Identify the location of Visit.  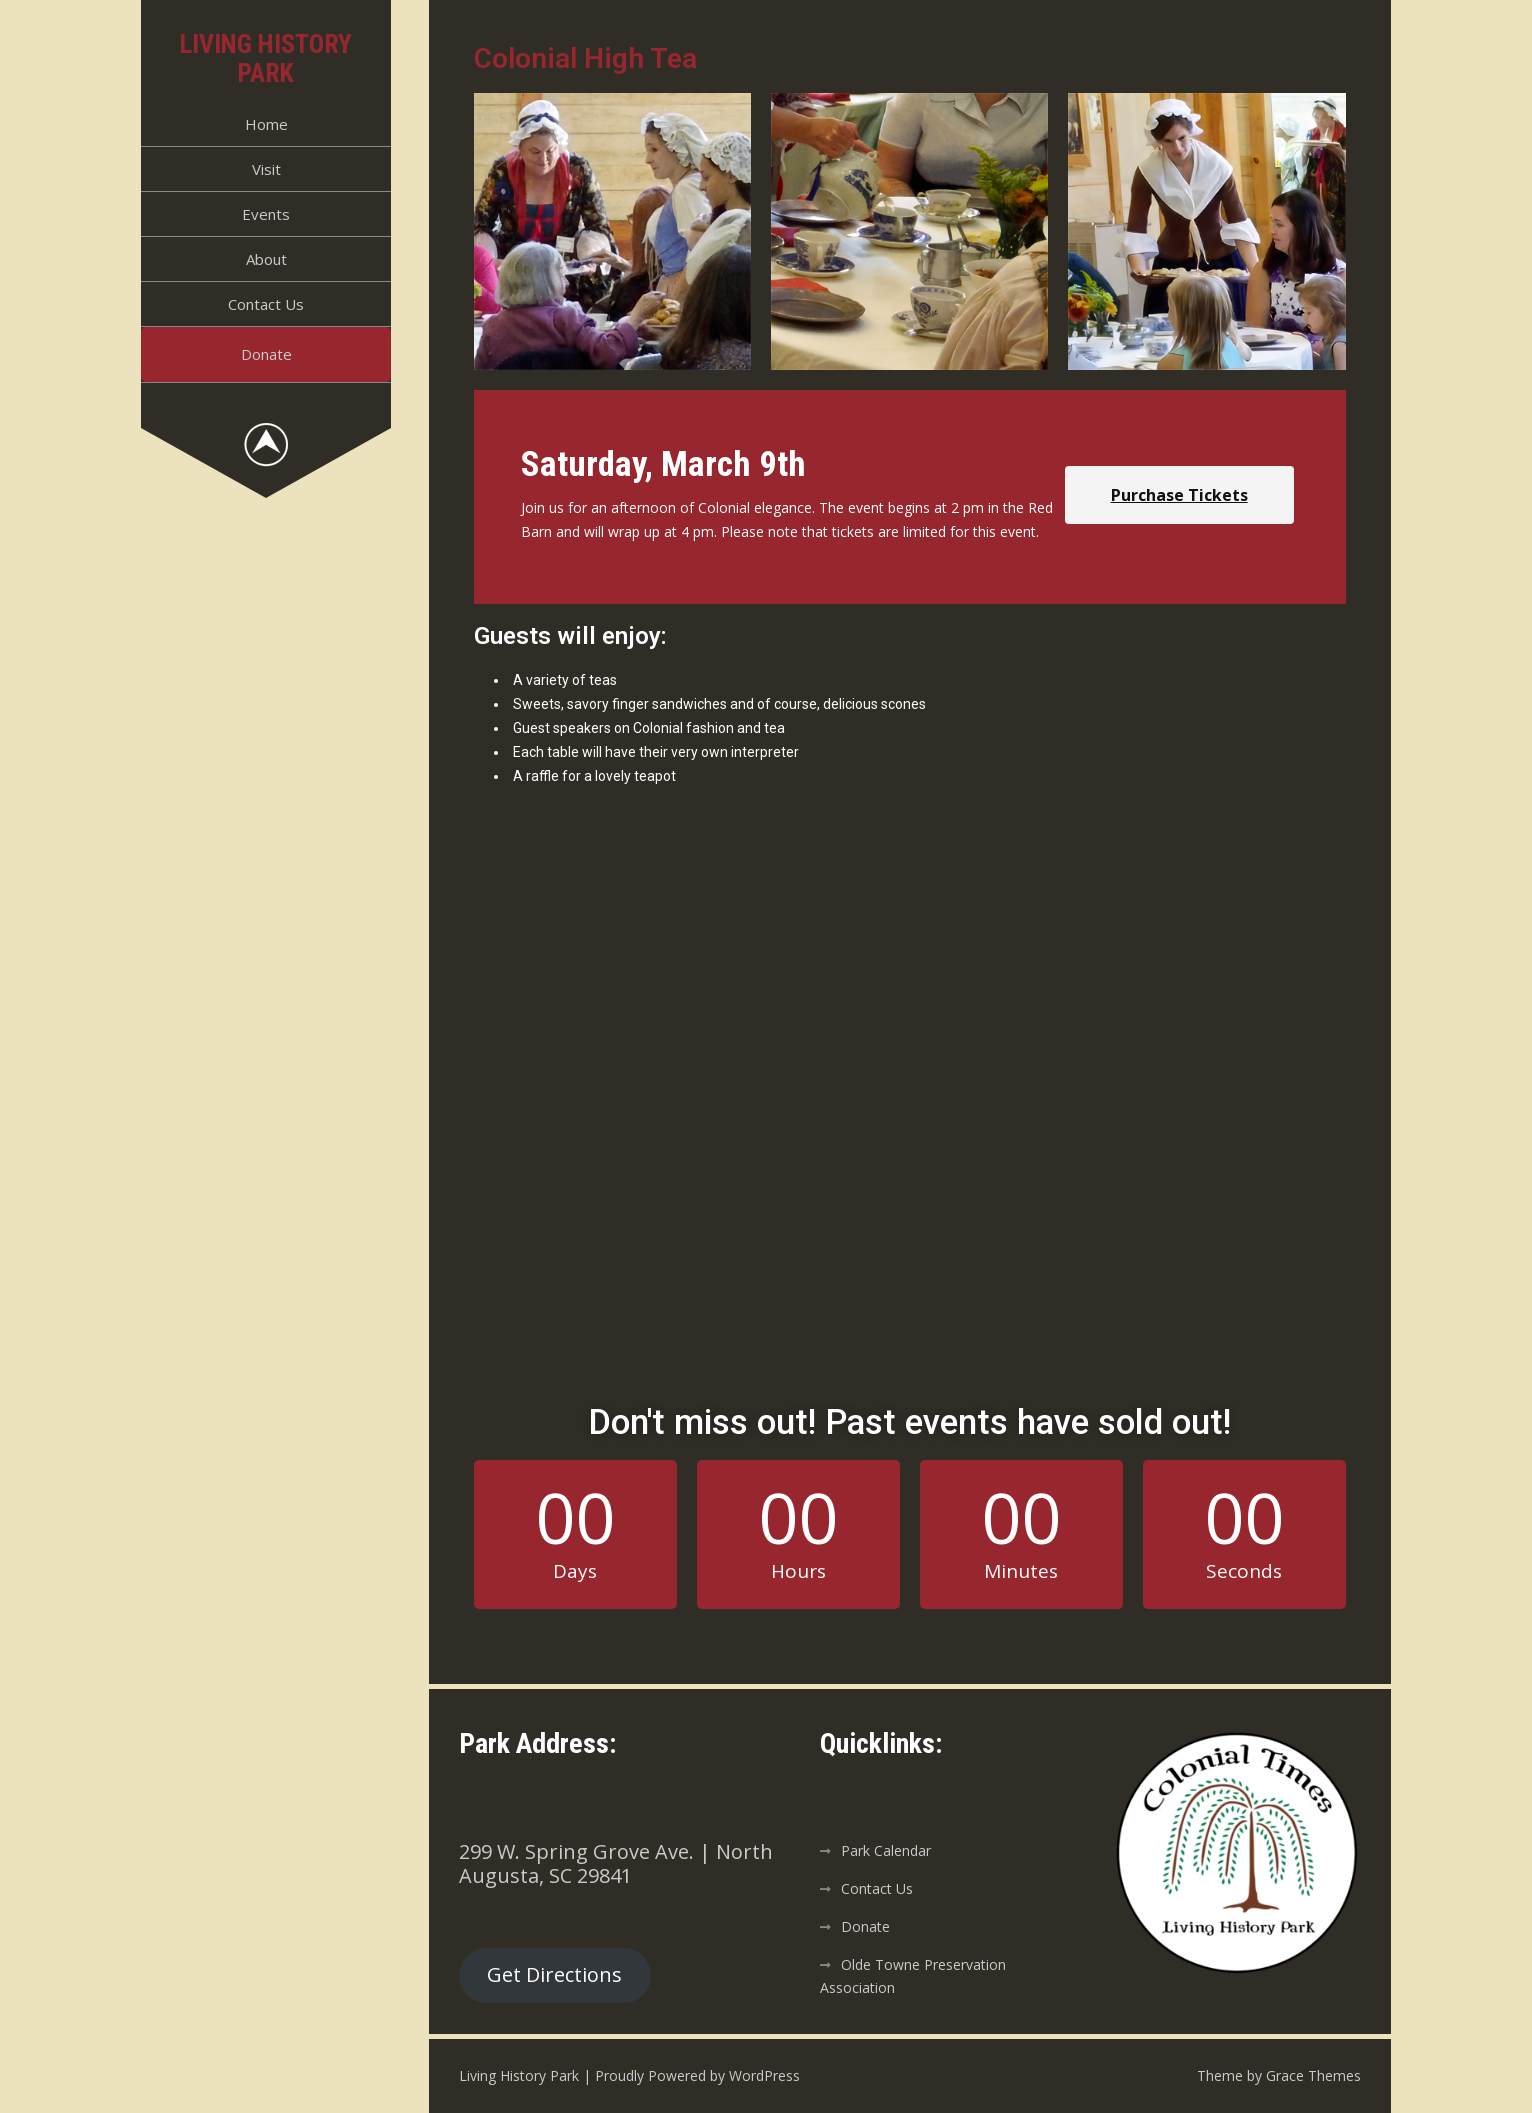
(266, 169).